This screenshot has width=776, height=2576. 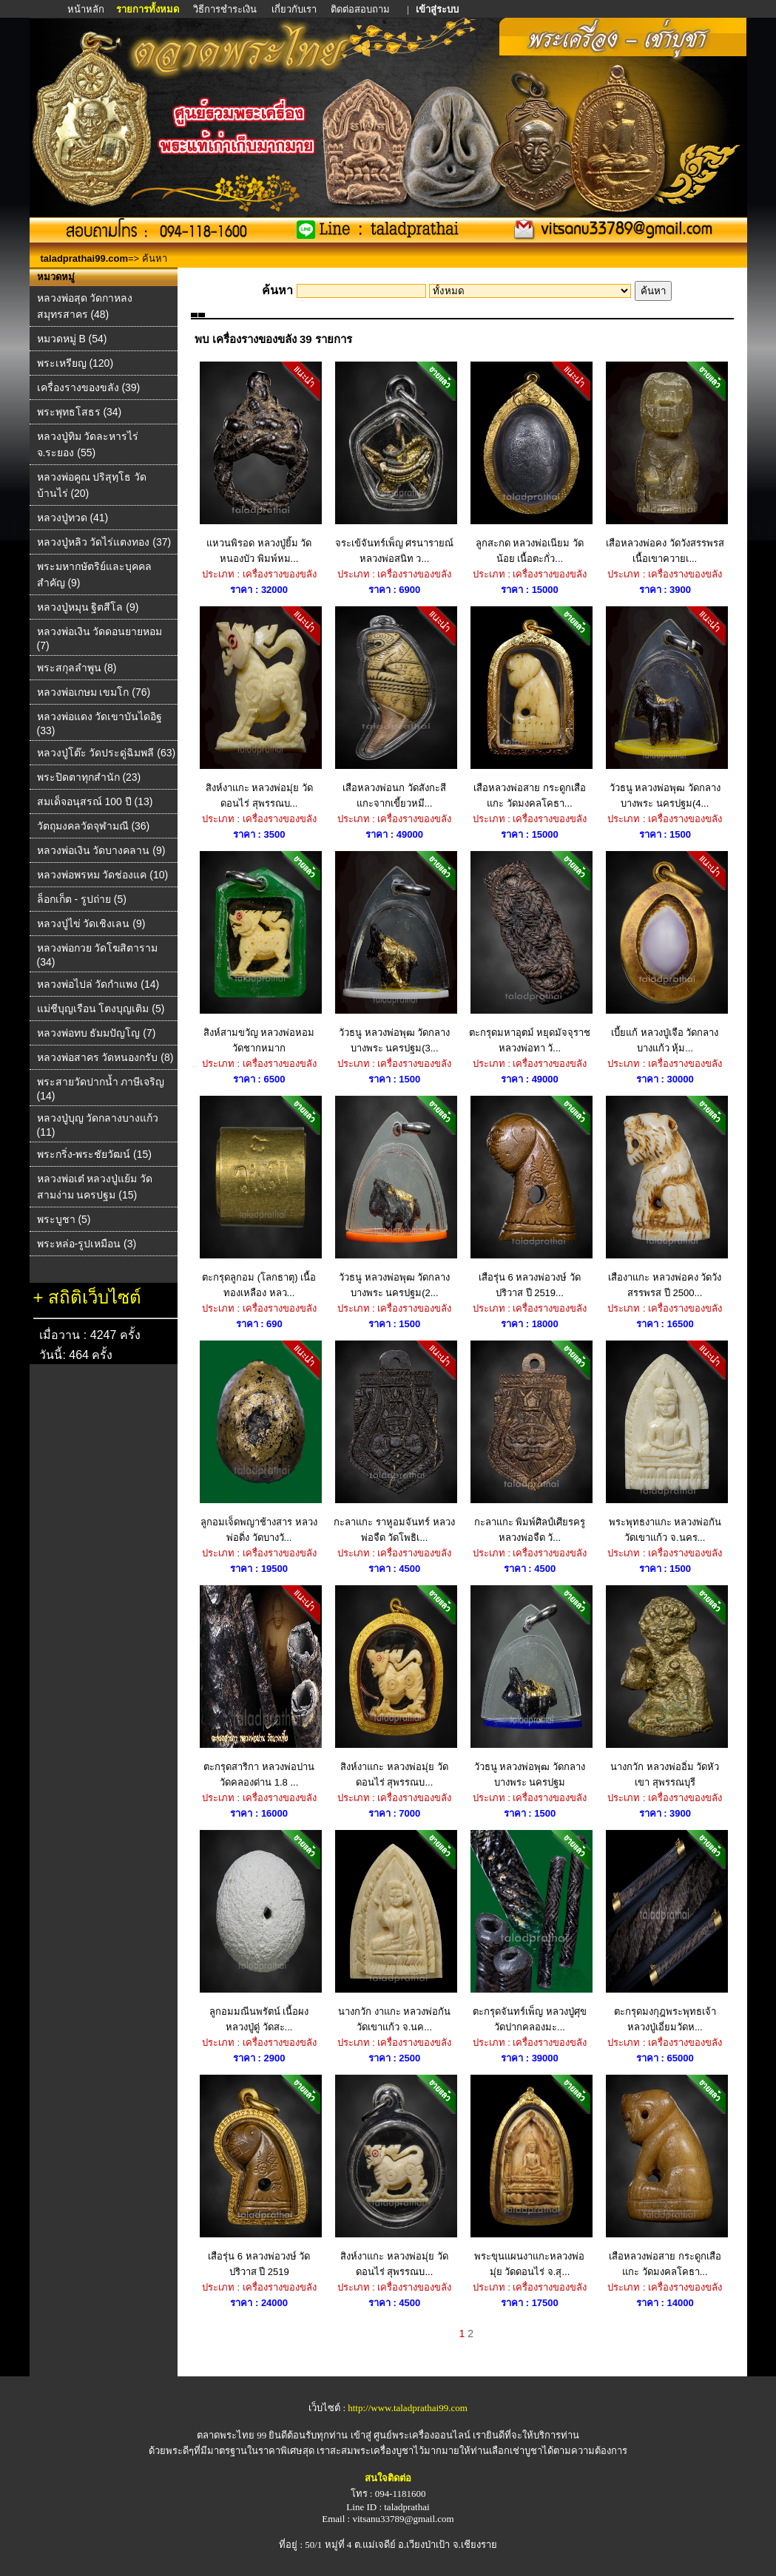 What do you see at coordinates (395, 707) in the screenshot?
I see `เสือหลวงพ่อนก วัดสังกะสี แกะจากเขี้ยวหมี...` at bounding box center [395, 707].